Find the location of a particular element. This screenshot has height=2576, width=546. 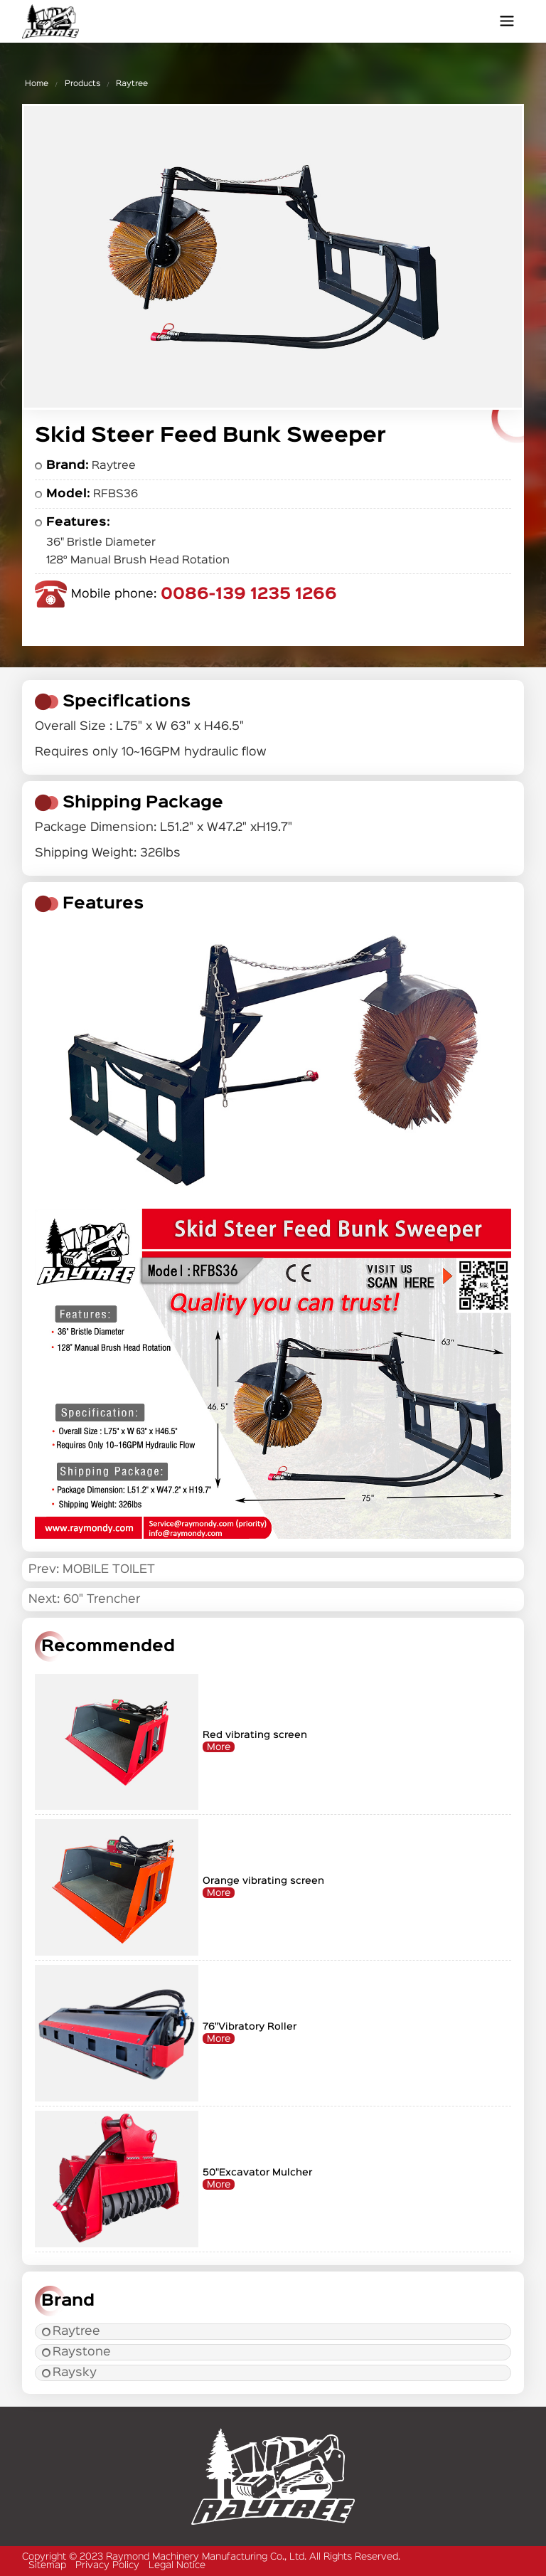

More is located at coordinates (218, 1747).